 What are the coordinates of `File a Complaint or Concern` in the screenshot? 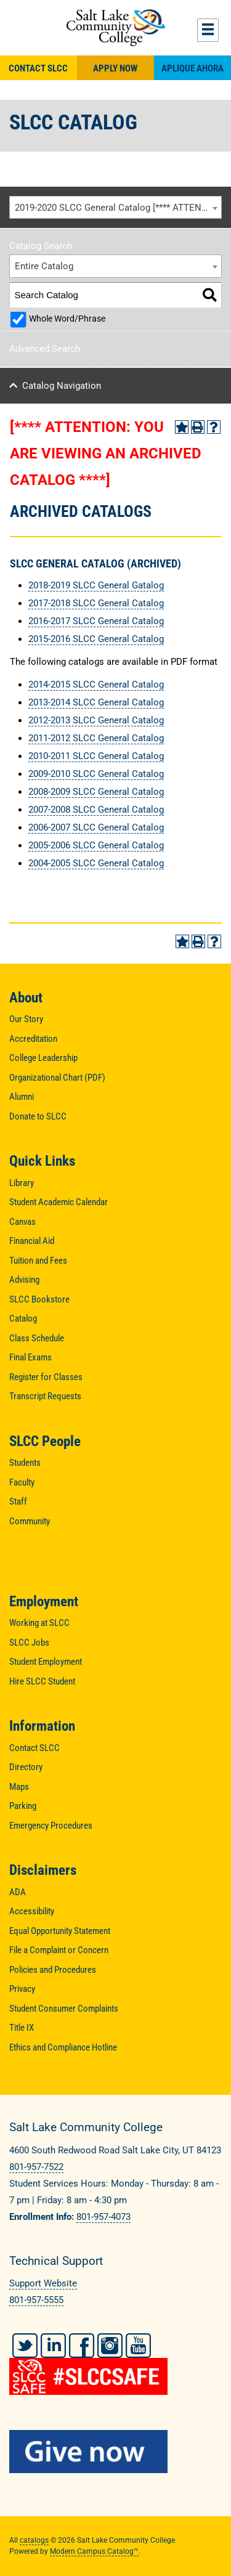 It's located at (58, 1950).